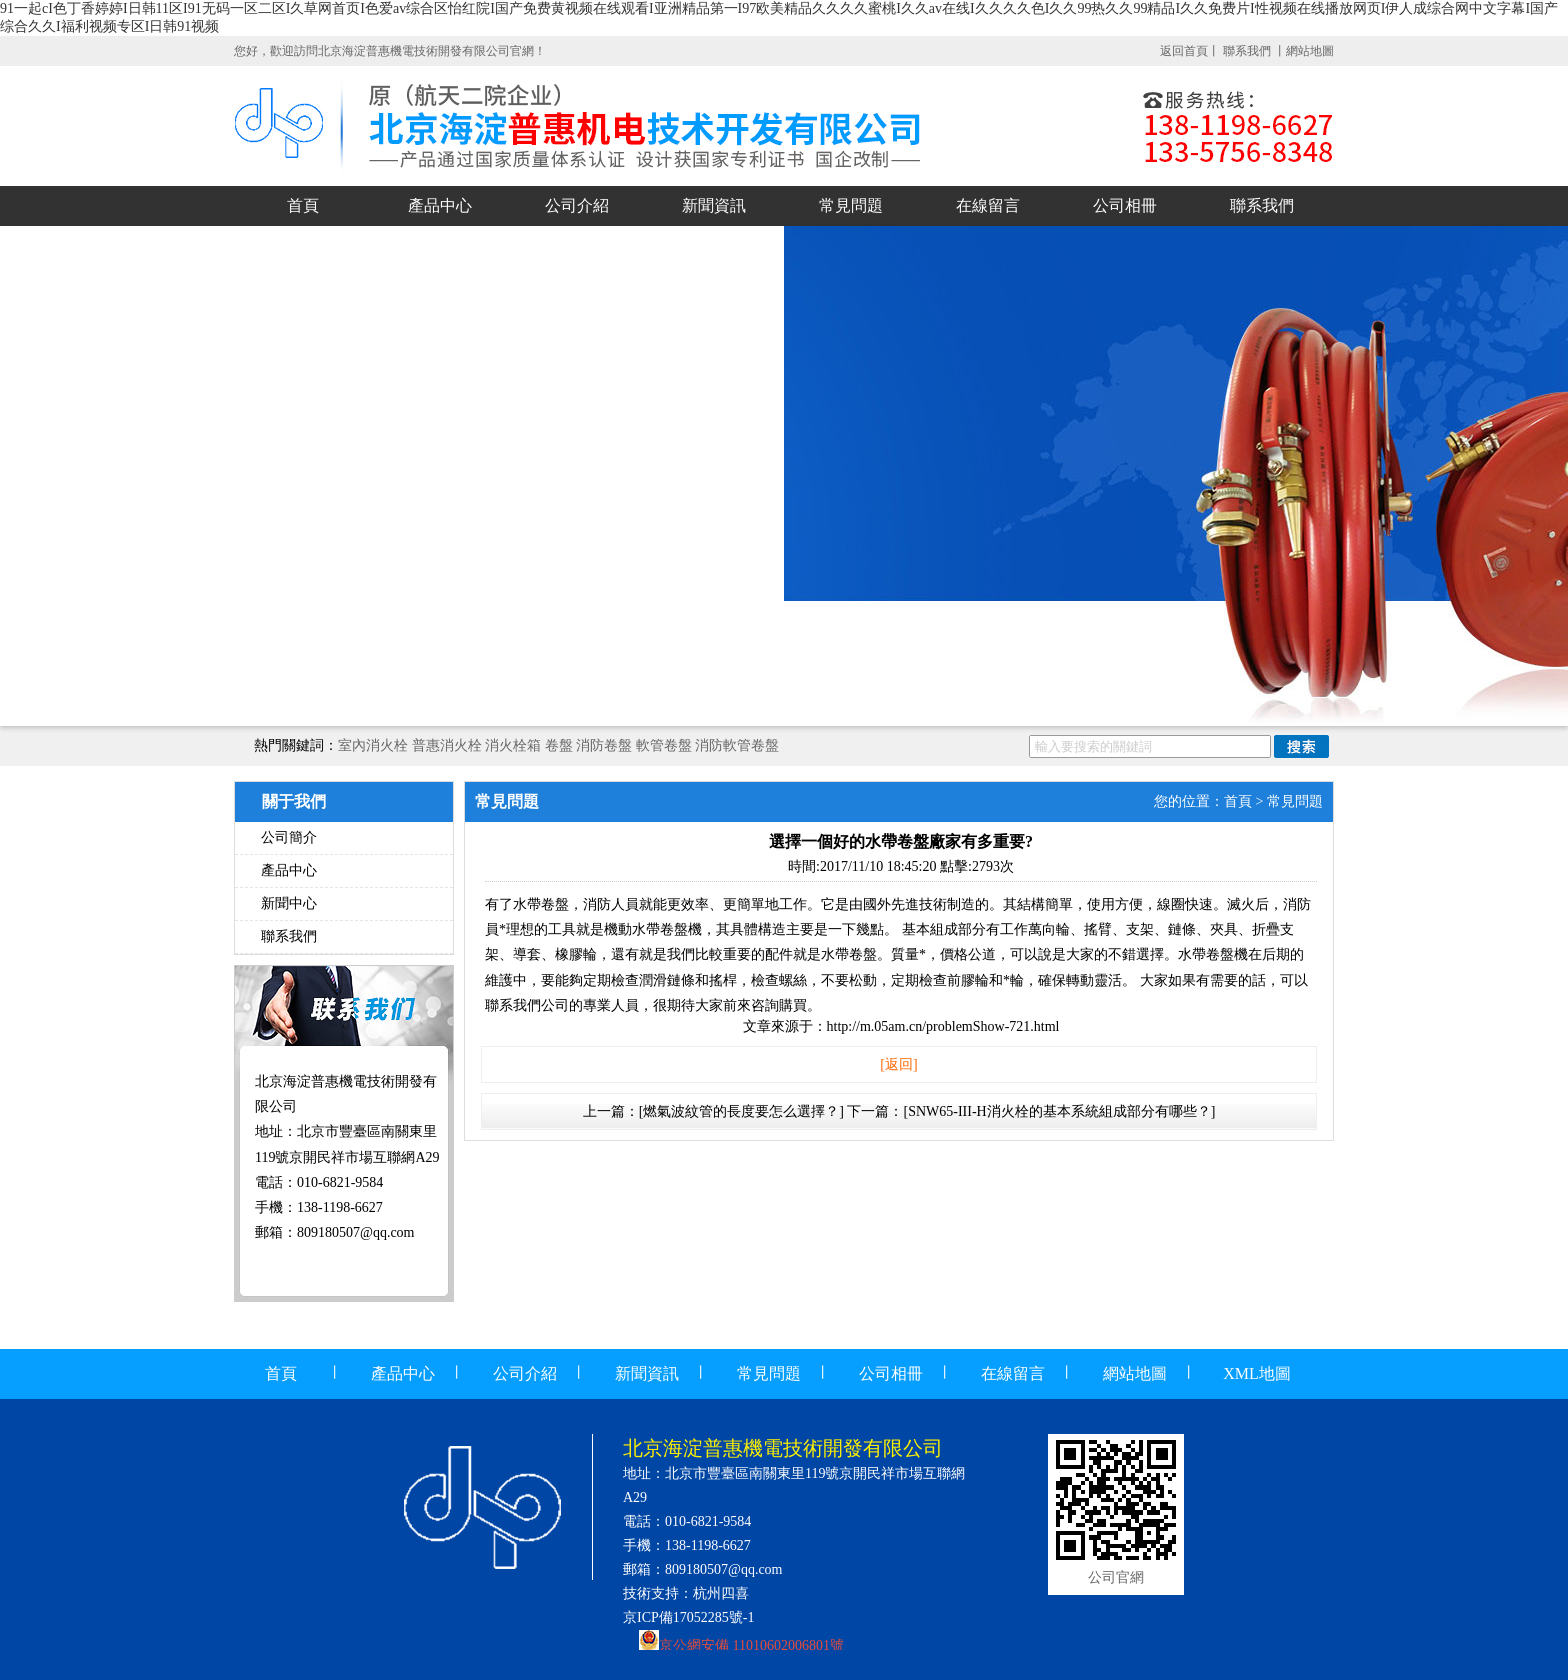 This screenshot has width=1568, height=1680. Describe the element at coordinates (1310, 51) in the screenshot. I see `網站地圖` at that location.